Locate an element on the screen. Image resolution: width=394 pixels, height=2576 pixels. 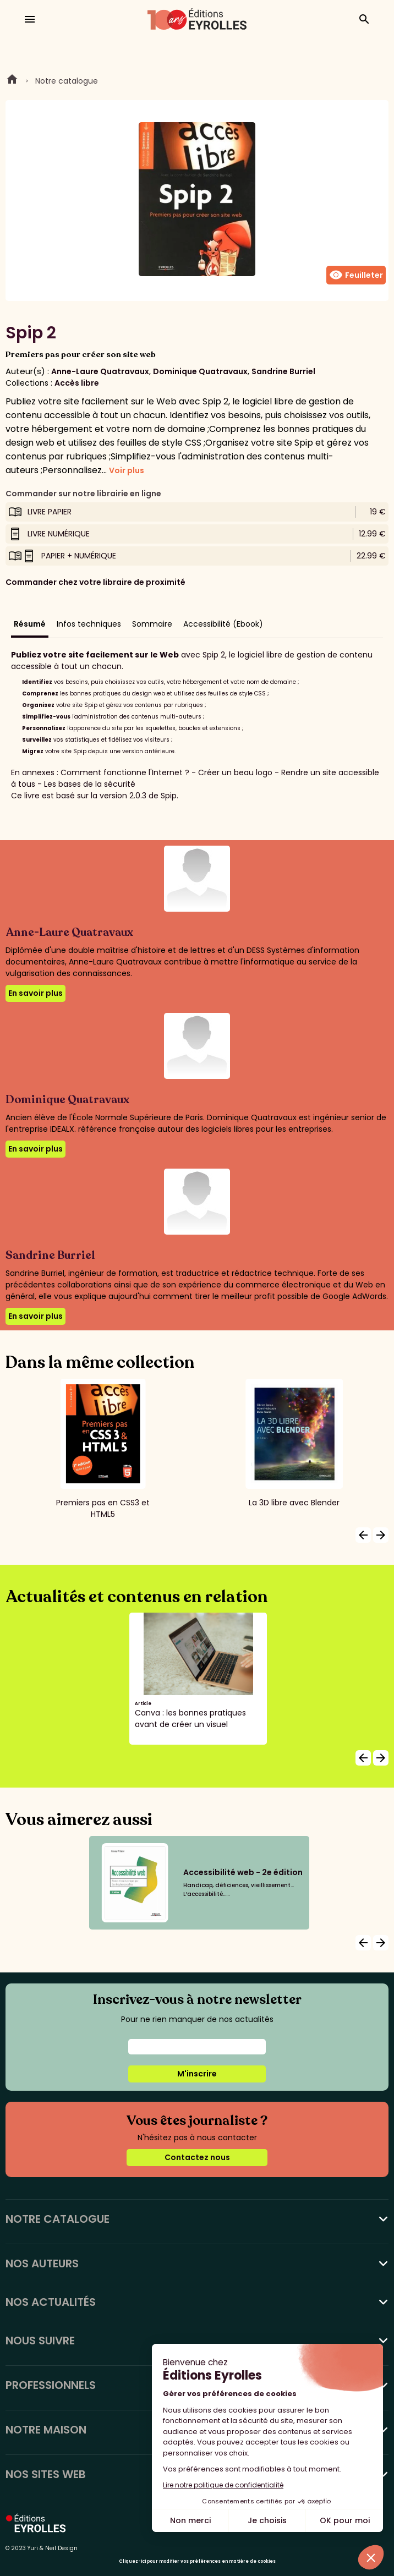
Contactez nous is located at coordinates (197, 2157).